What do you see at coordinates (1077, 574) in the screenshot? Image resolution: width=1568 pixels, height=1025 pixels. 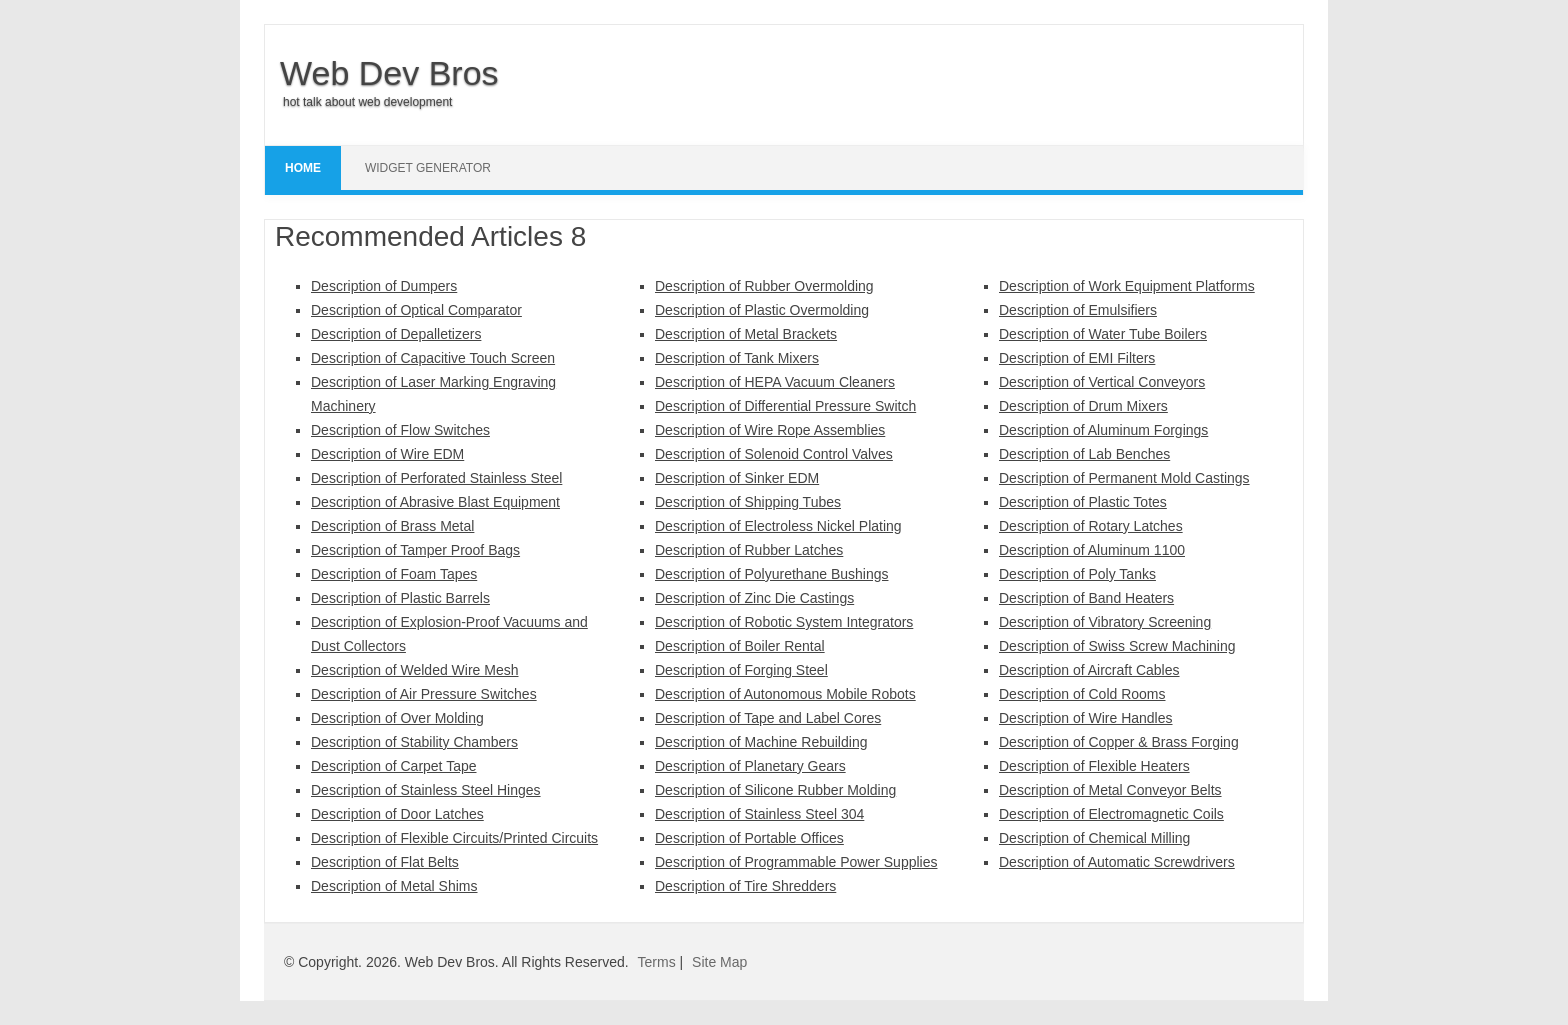 I see `Description of Poly Tanks` at bounding box center [1077, 574].